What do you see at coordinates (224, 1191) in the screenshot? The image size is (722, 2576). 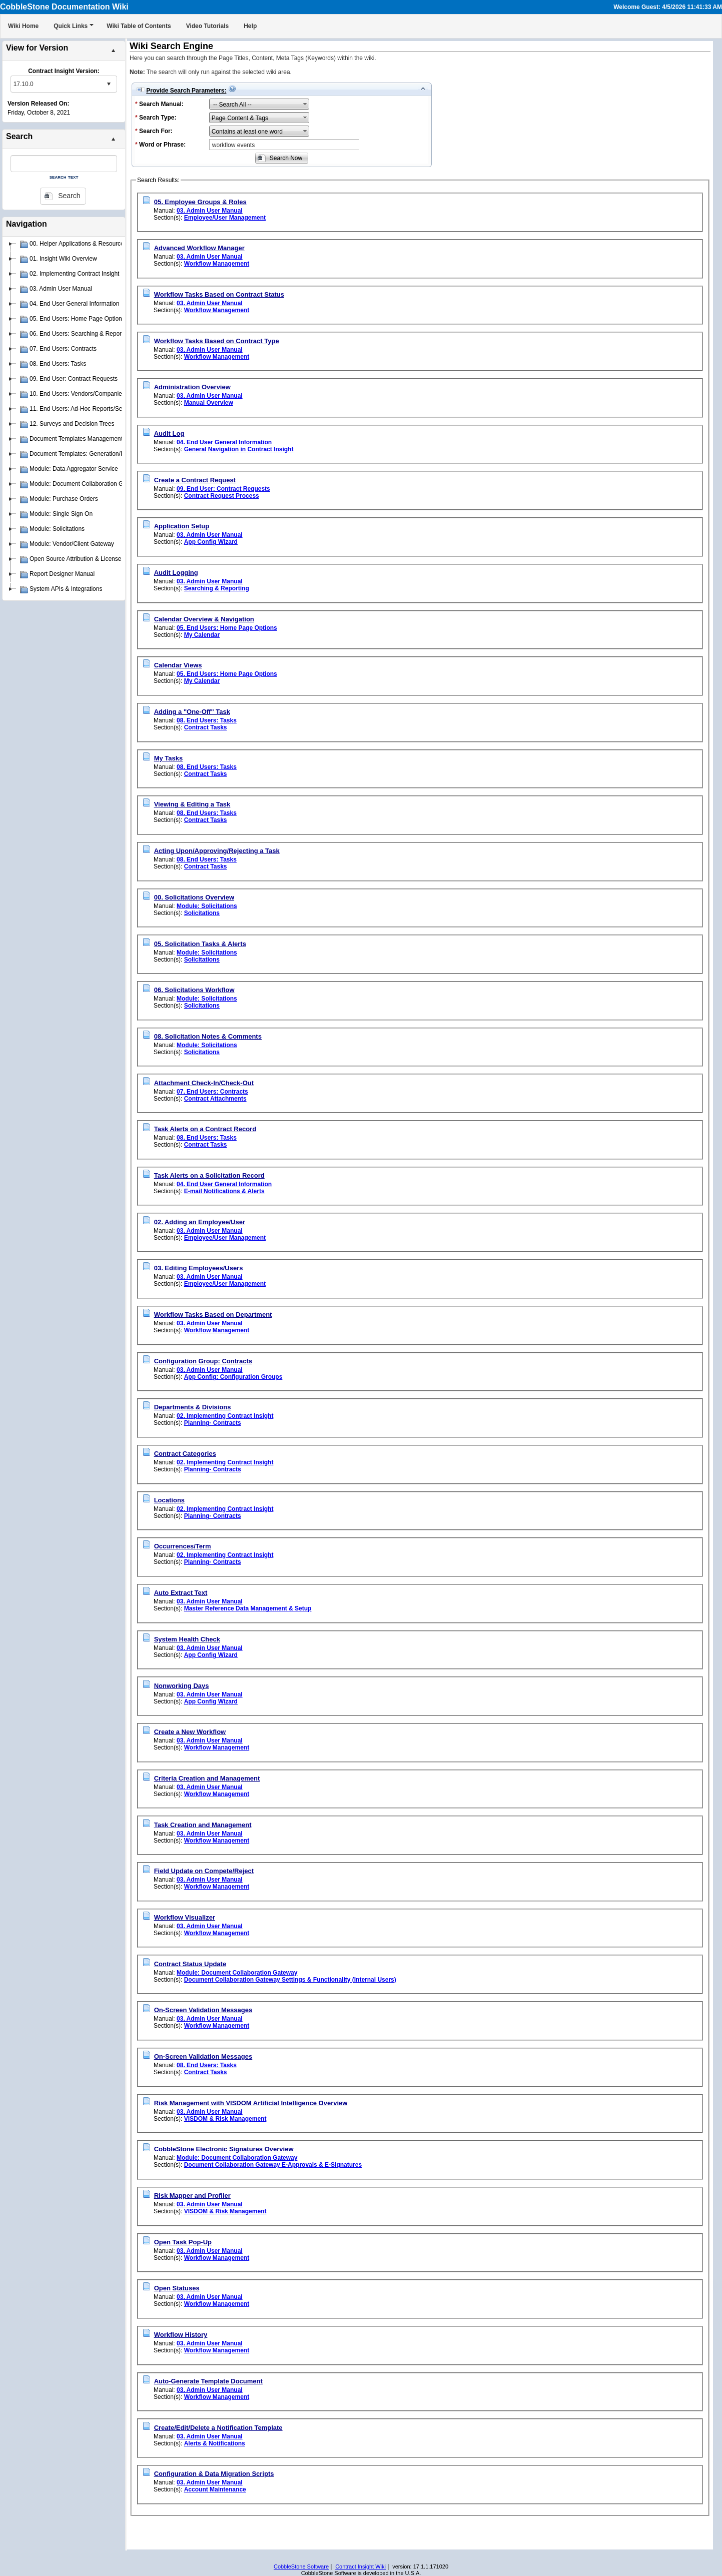 I see `E-mail Notifications & Alerts` at bounding box center [224, 1191].